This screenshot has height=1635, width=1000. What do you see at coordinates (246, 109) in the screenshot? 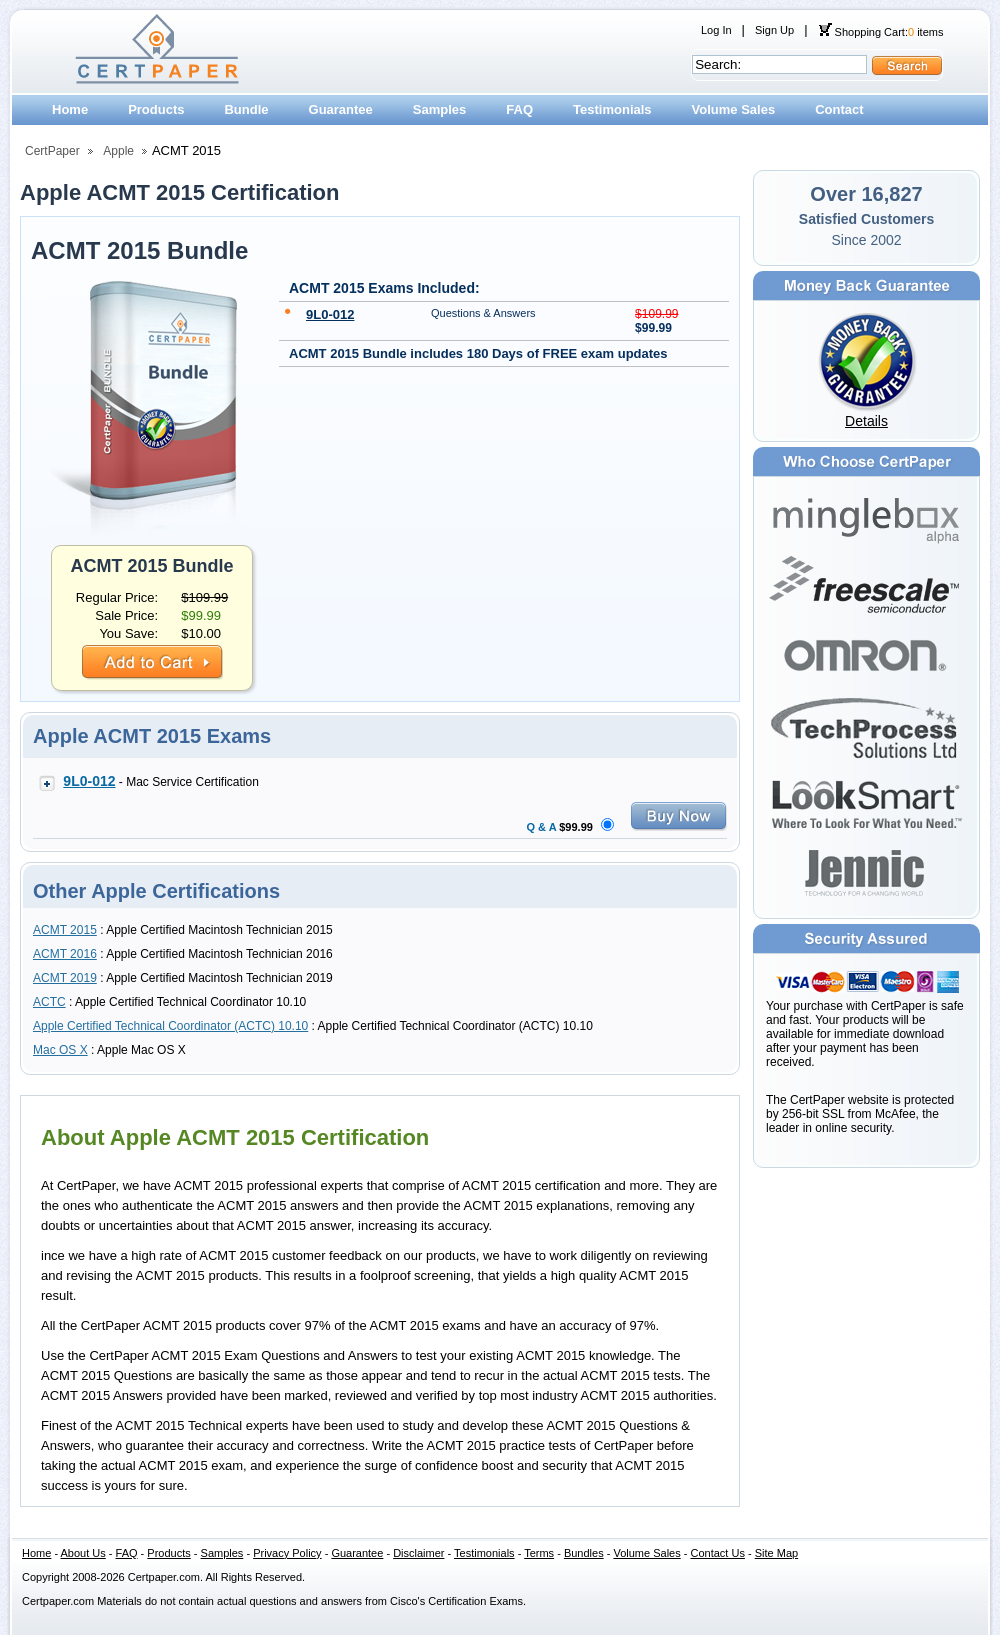
I see `Bundle` at bounding box center [246, 109].